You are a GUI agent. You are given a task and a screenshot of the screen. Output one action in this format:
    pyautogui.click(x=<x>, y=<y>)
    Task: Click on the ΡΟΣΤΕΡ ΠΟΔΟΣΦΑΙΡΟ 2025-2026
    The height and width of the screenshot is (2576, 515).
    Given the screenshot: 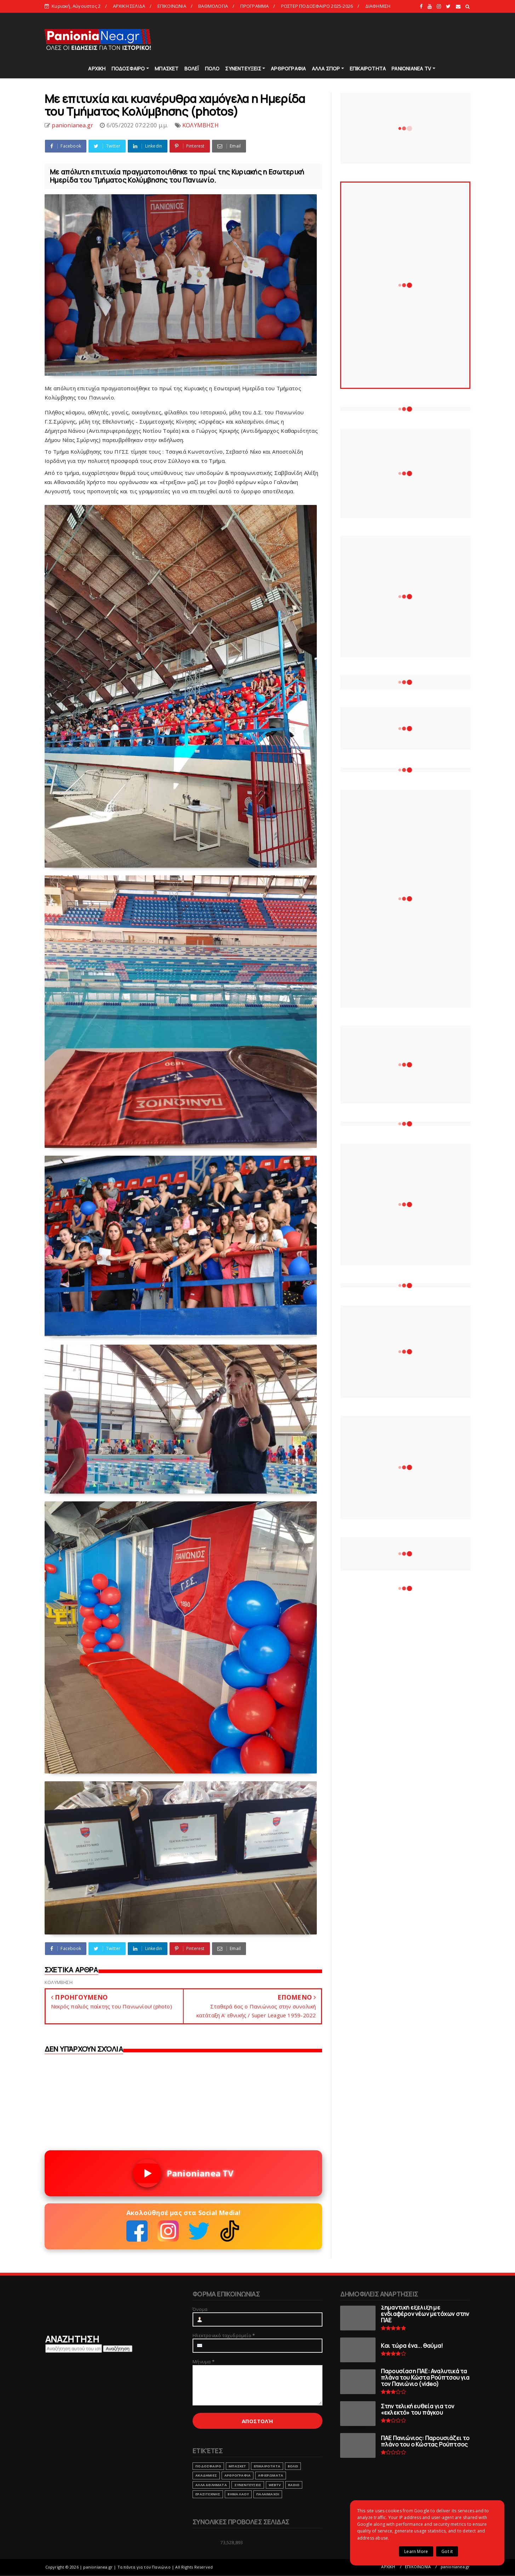 What is the action you would take?
    pyautogui.click(x=317, y=6)
    